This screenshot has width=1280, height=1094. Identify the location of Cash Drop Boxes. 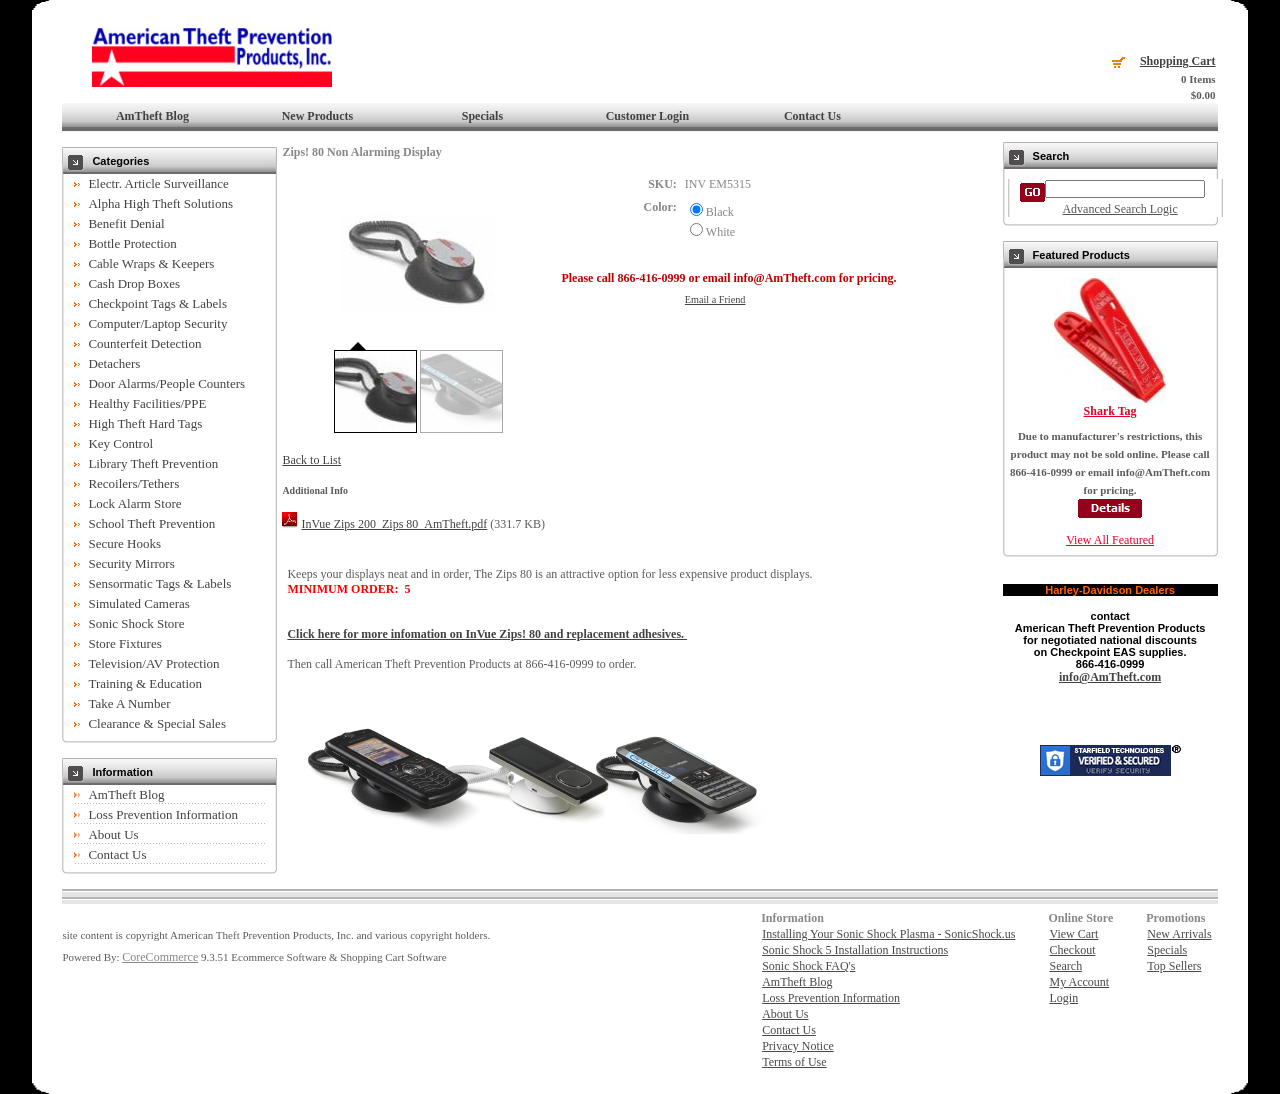
(134, 283).